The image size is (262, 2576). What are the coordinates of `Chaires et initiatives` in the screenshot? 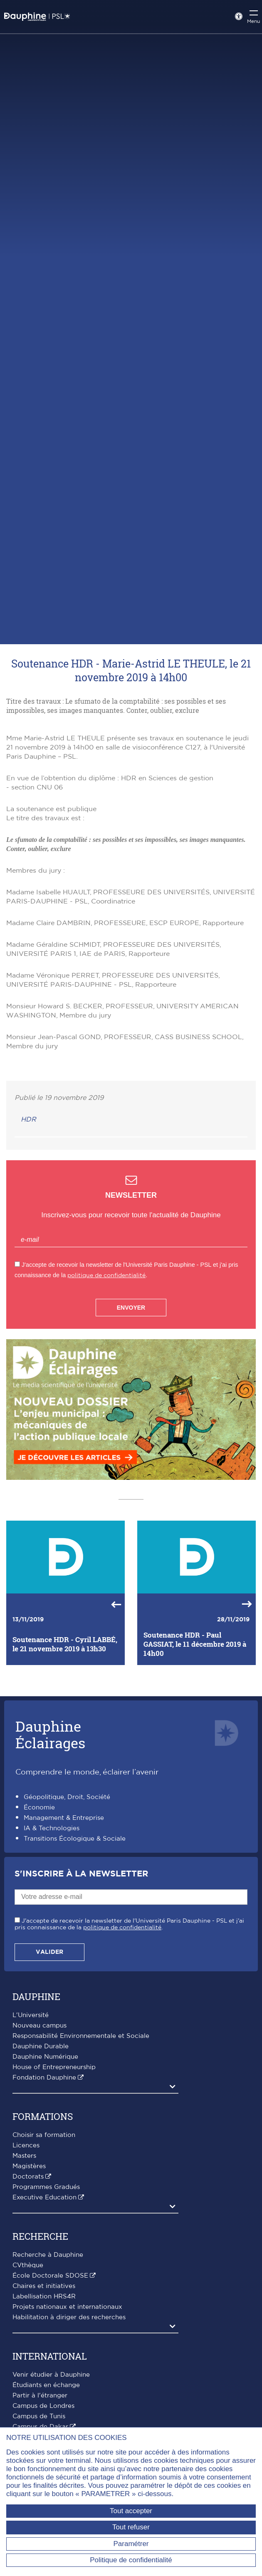 It's located at (43, 2286).